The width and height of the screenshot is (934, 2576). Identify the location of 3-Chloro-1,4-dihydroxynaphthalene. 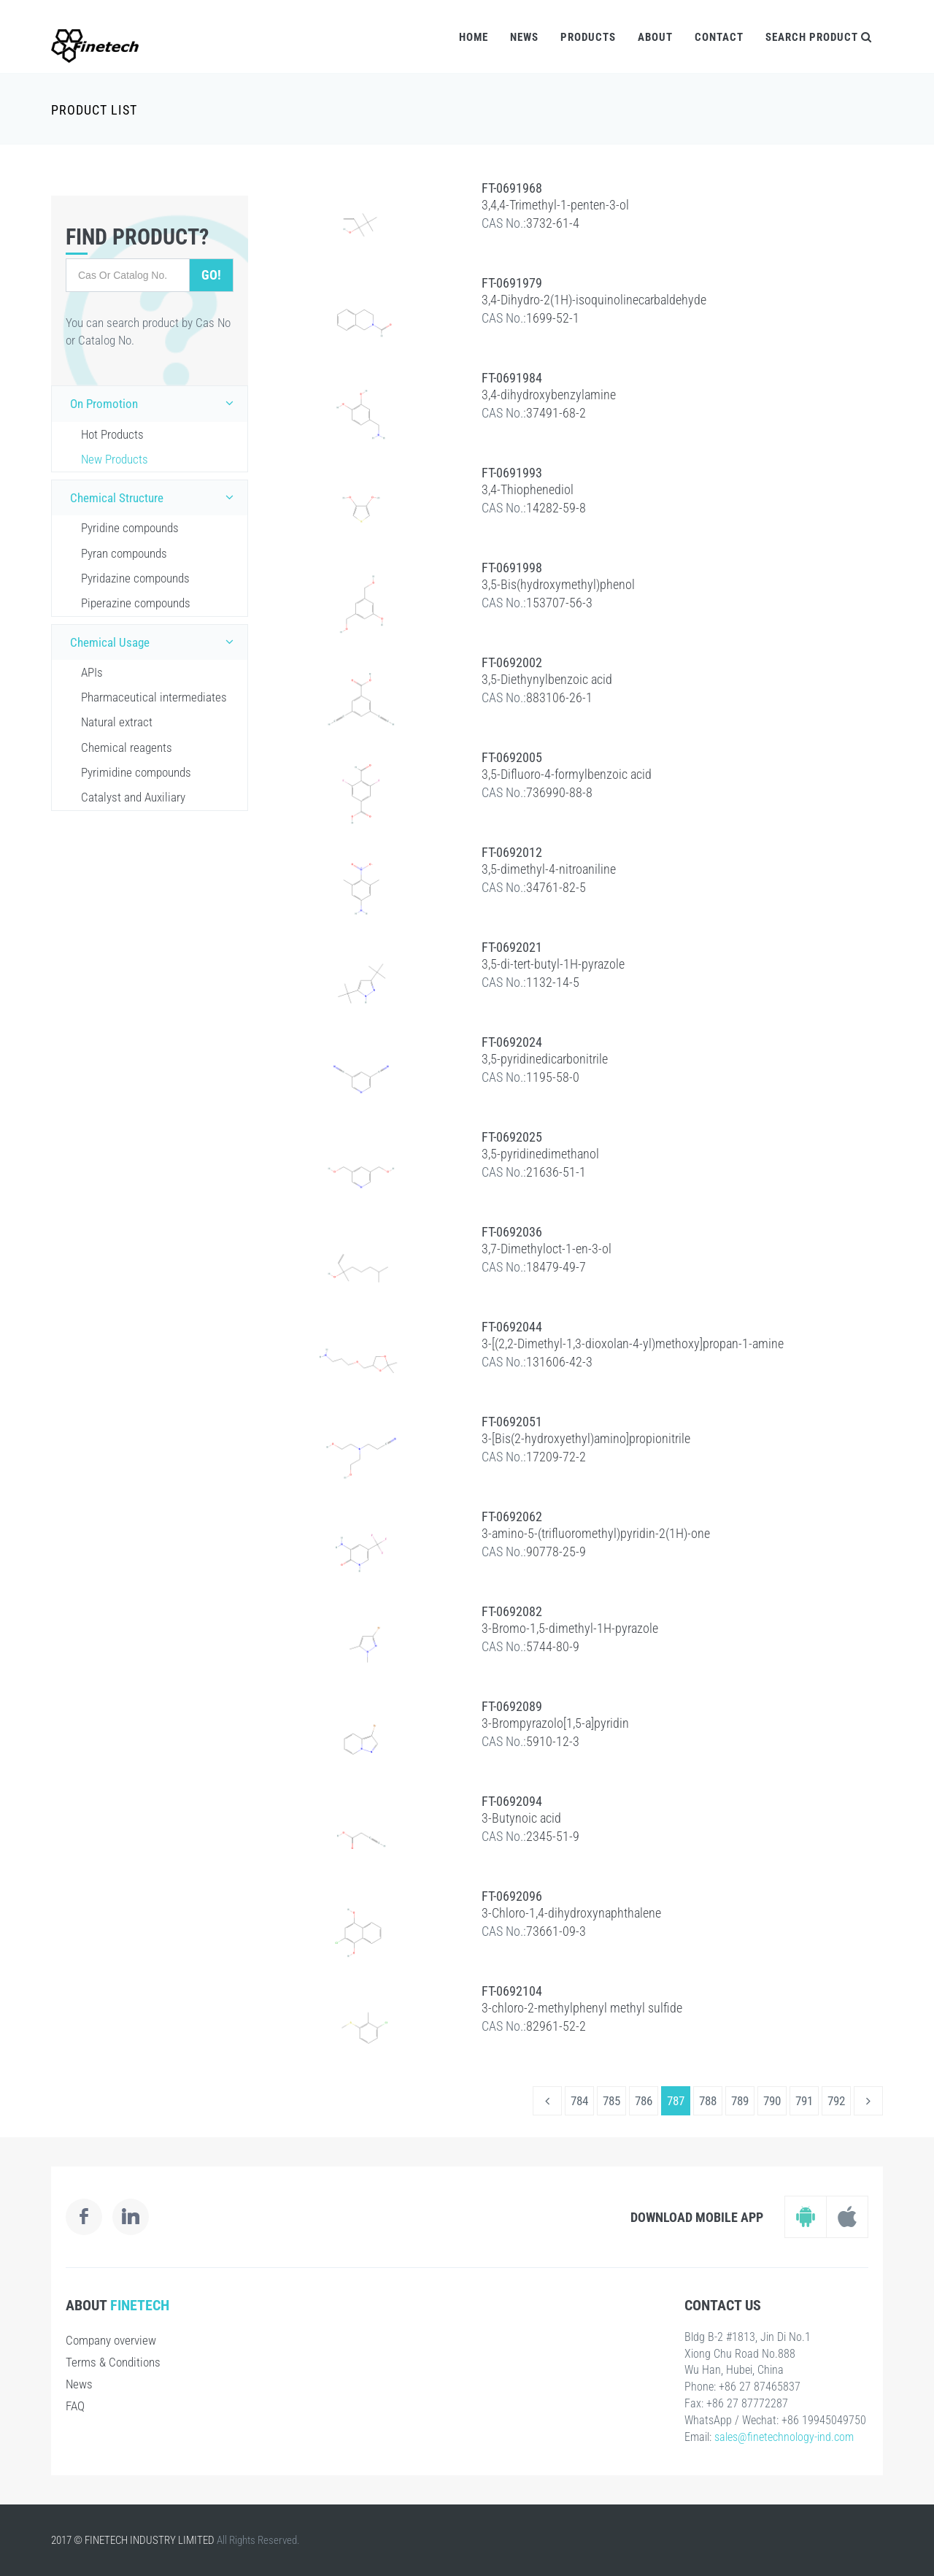
(571, 1913).